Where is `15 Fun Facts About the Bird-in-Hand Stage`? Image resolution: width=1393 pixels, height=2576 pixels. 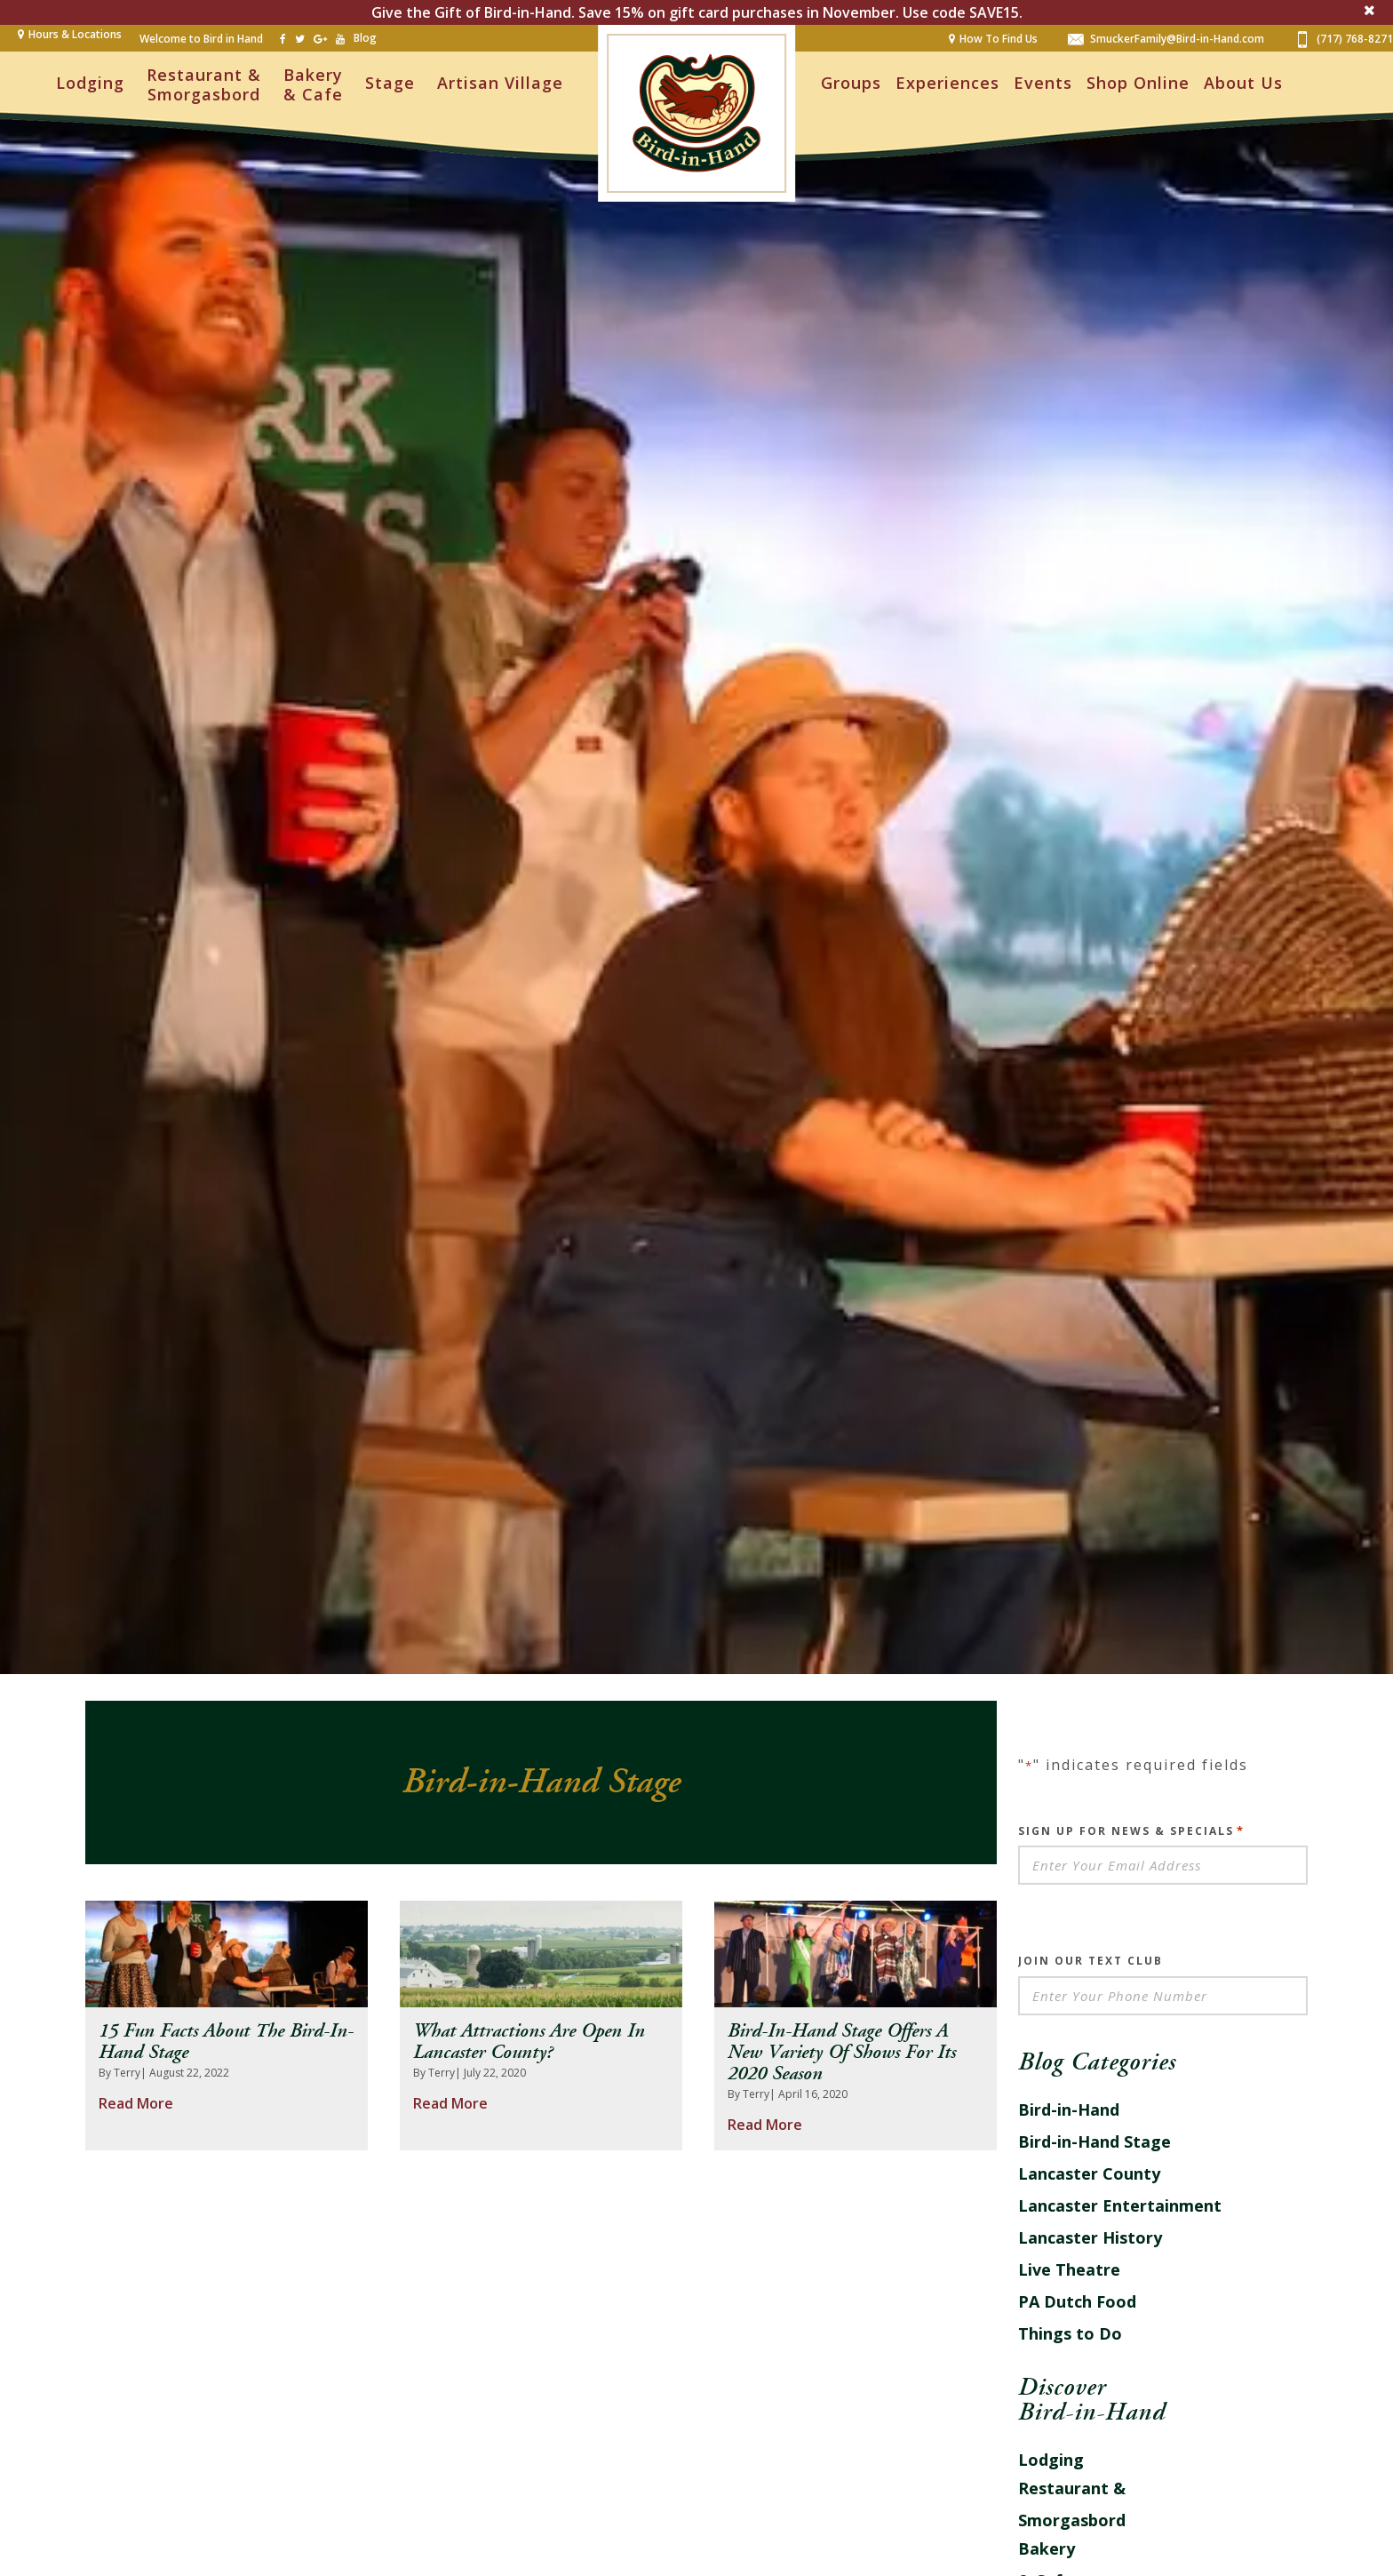
15 Fun Facts About the Bird-in-Hand Stage is located at coordinates (226, 2042).